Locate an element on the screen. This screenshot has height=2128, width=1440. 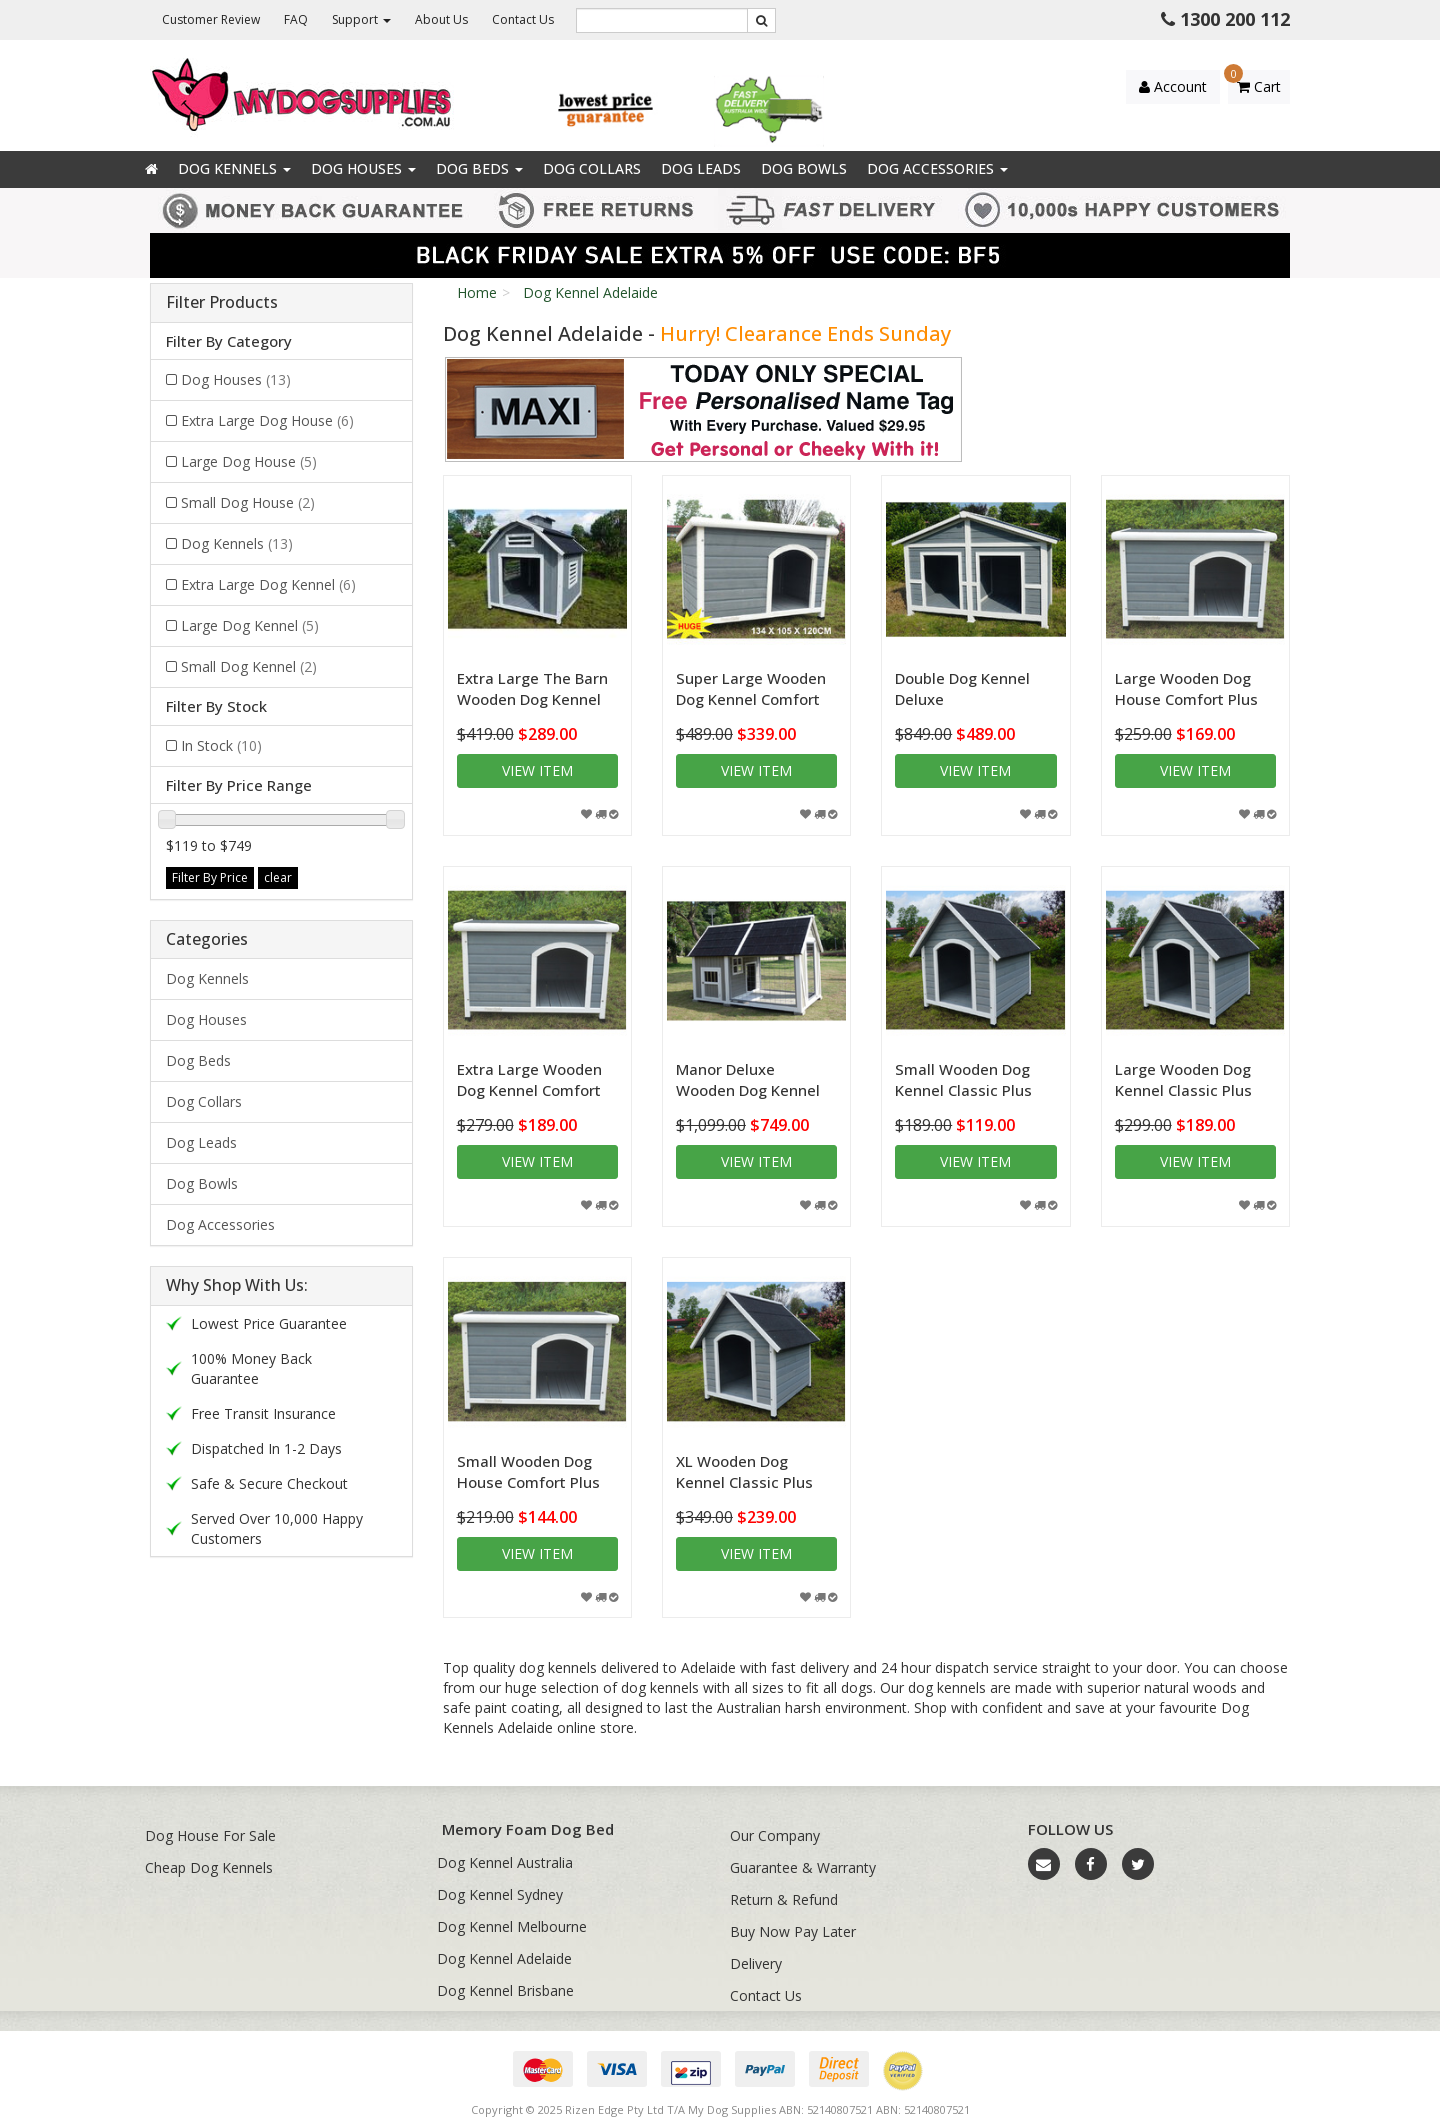
Extra Large The Barn Wooden Dog Kennel is located at coordinates (532, 688).